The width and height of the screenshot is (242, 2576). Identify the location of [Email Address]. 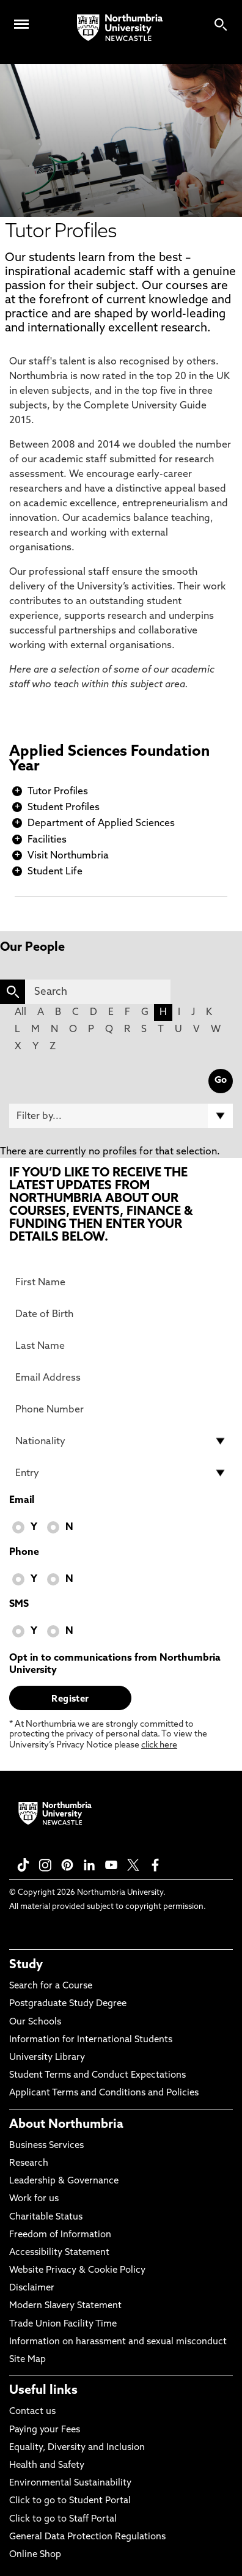
(121, 1377).